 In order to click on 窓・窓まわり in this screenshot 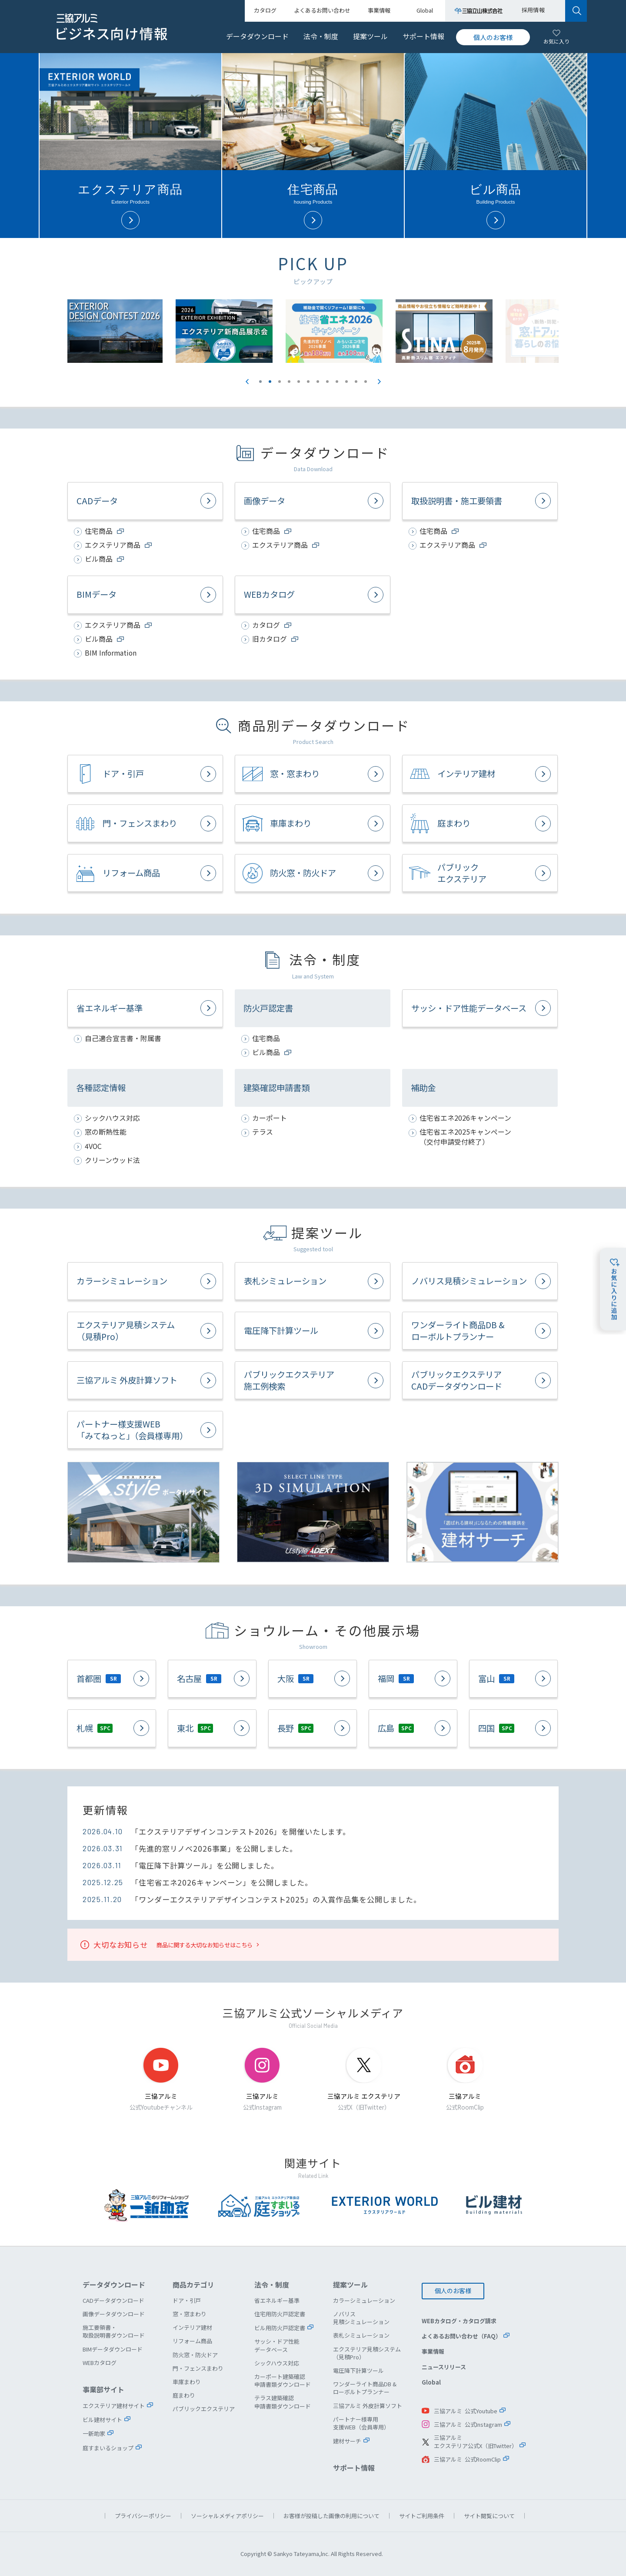, I will do `click(295, 773)`.